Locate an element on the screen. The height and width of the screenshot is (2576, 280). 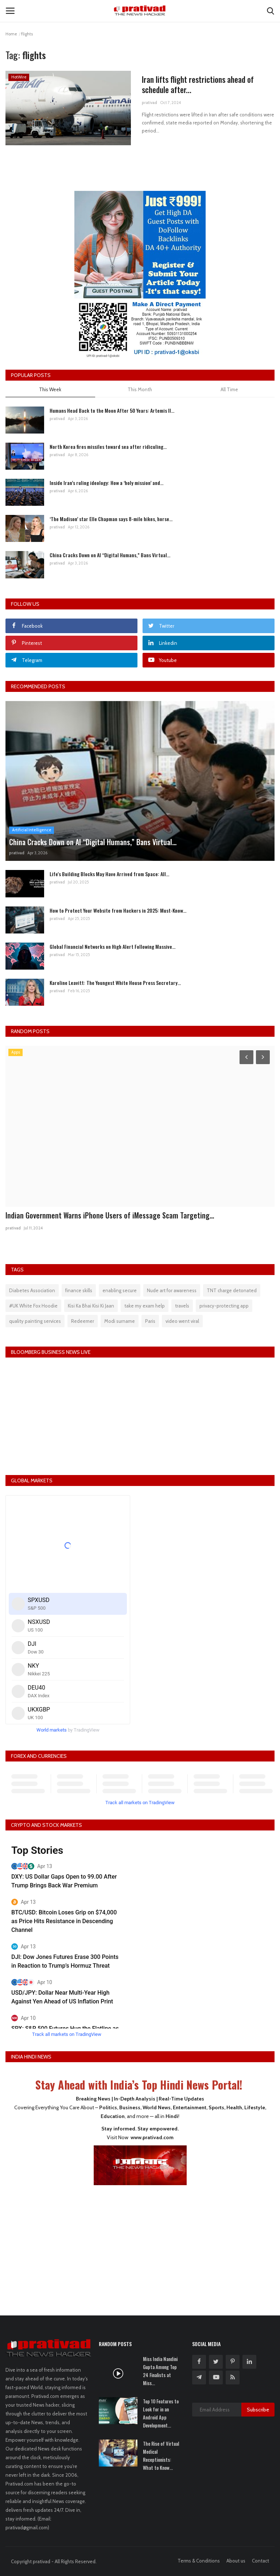
The Rise of Virtual Medical Receptionists: What to Know... is located at coordinates (161, 2455).